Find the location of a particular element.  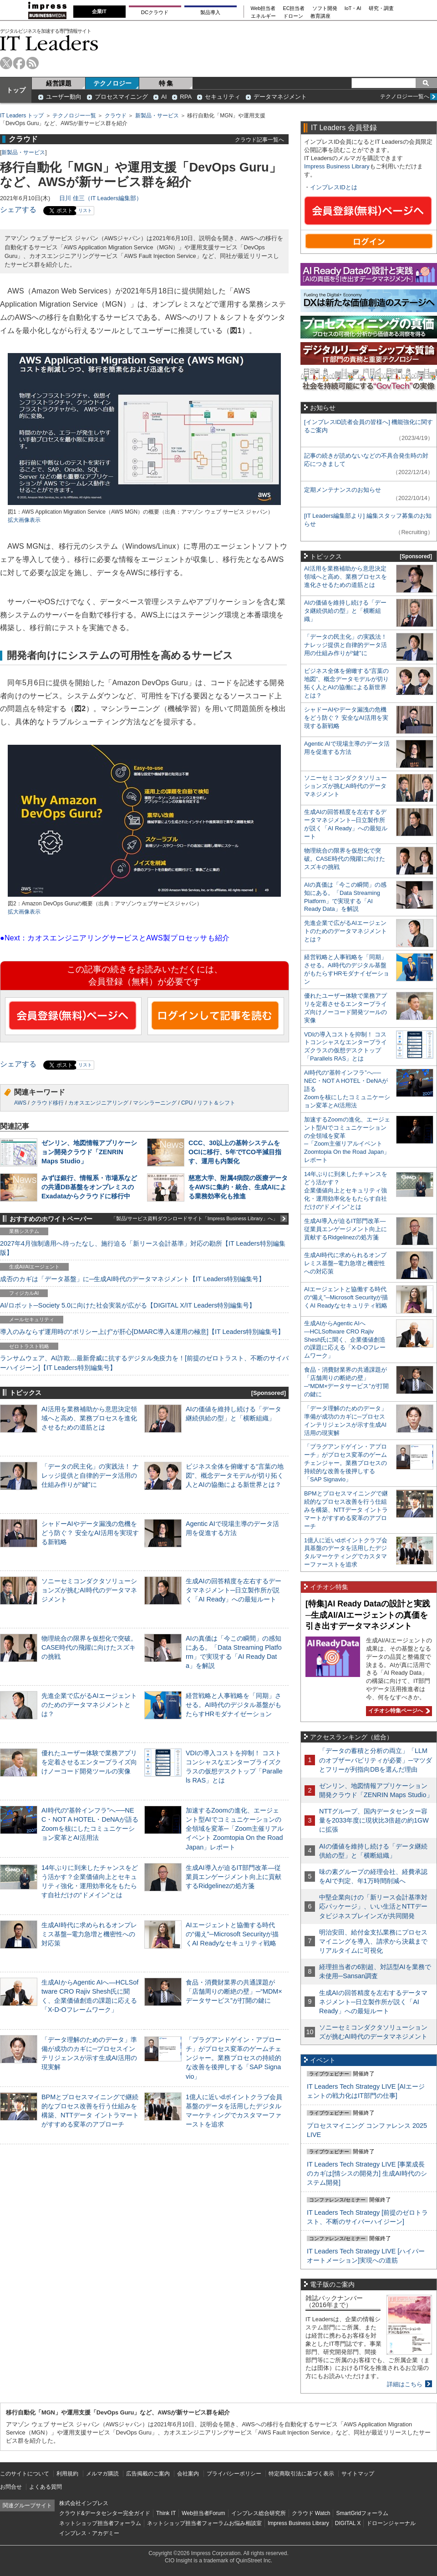

経営戦略と人事戦略を「同期」させる。AI時代のデジタル基盤がもたらすHRモダナイゼーション is located at coordinates (233, 1704).